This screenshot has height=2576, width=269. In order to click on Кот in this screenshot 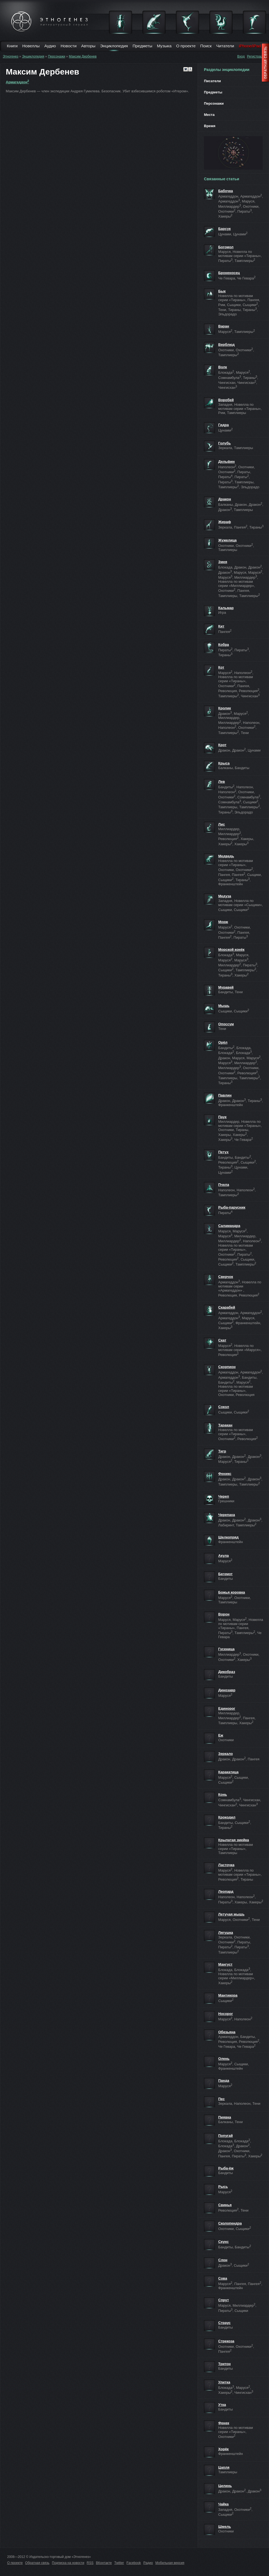, I will do `click(221, 667)`.